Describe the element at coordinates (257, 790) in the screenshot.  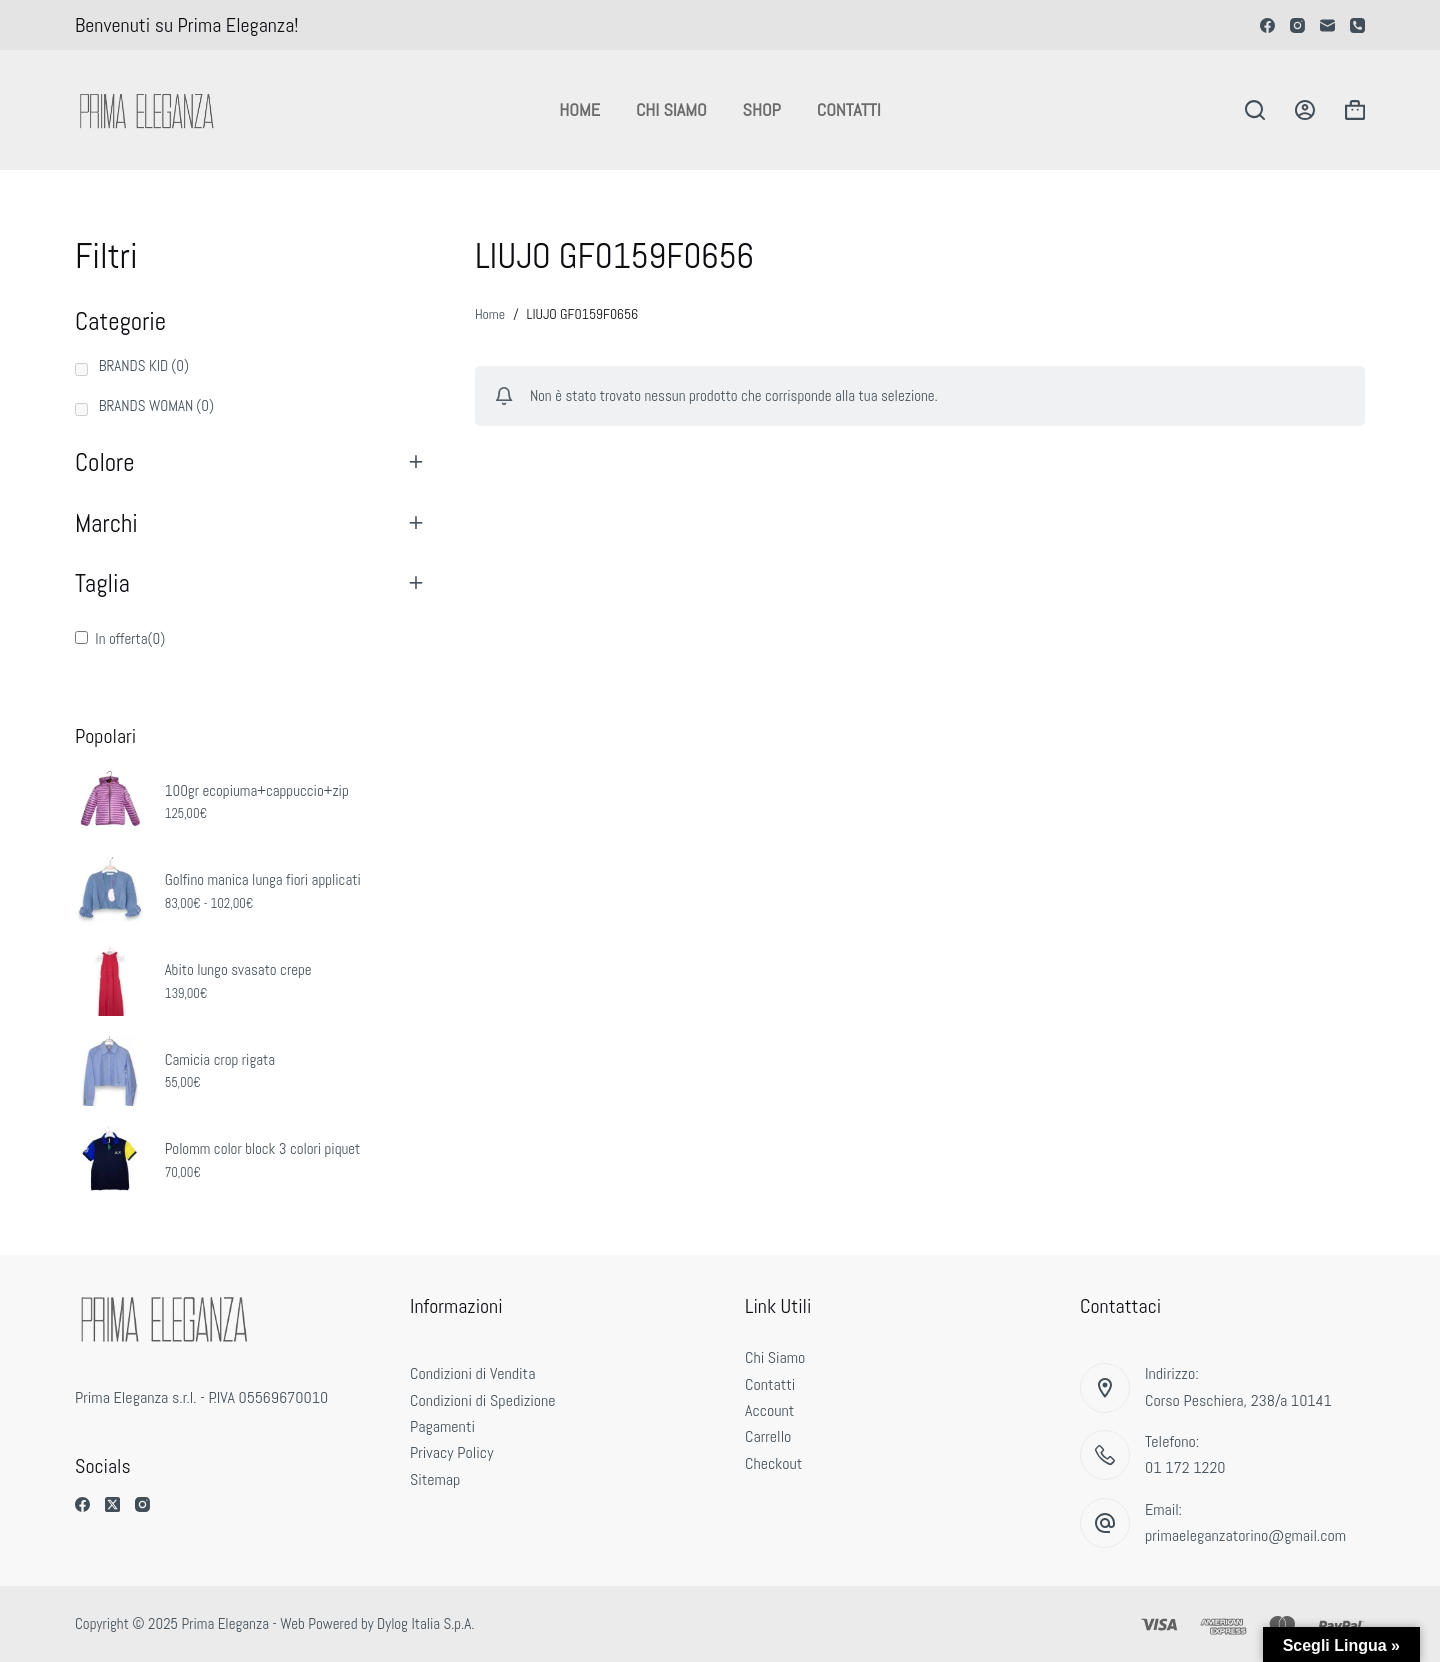
I see `100gr ecopiuma+cappuccio+zip` at that location.